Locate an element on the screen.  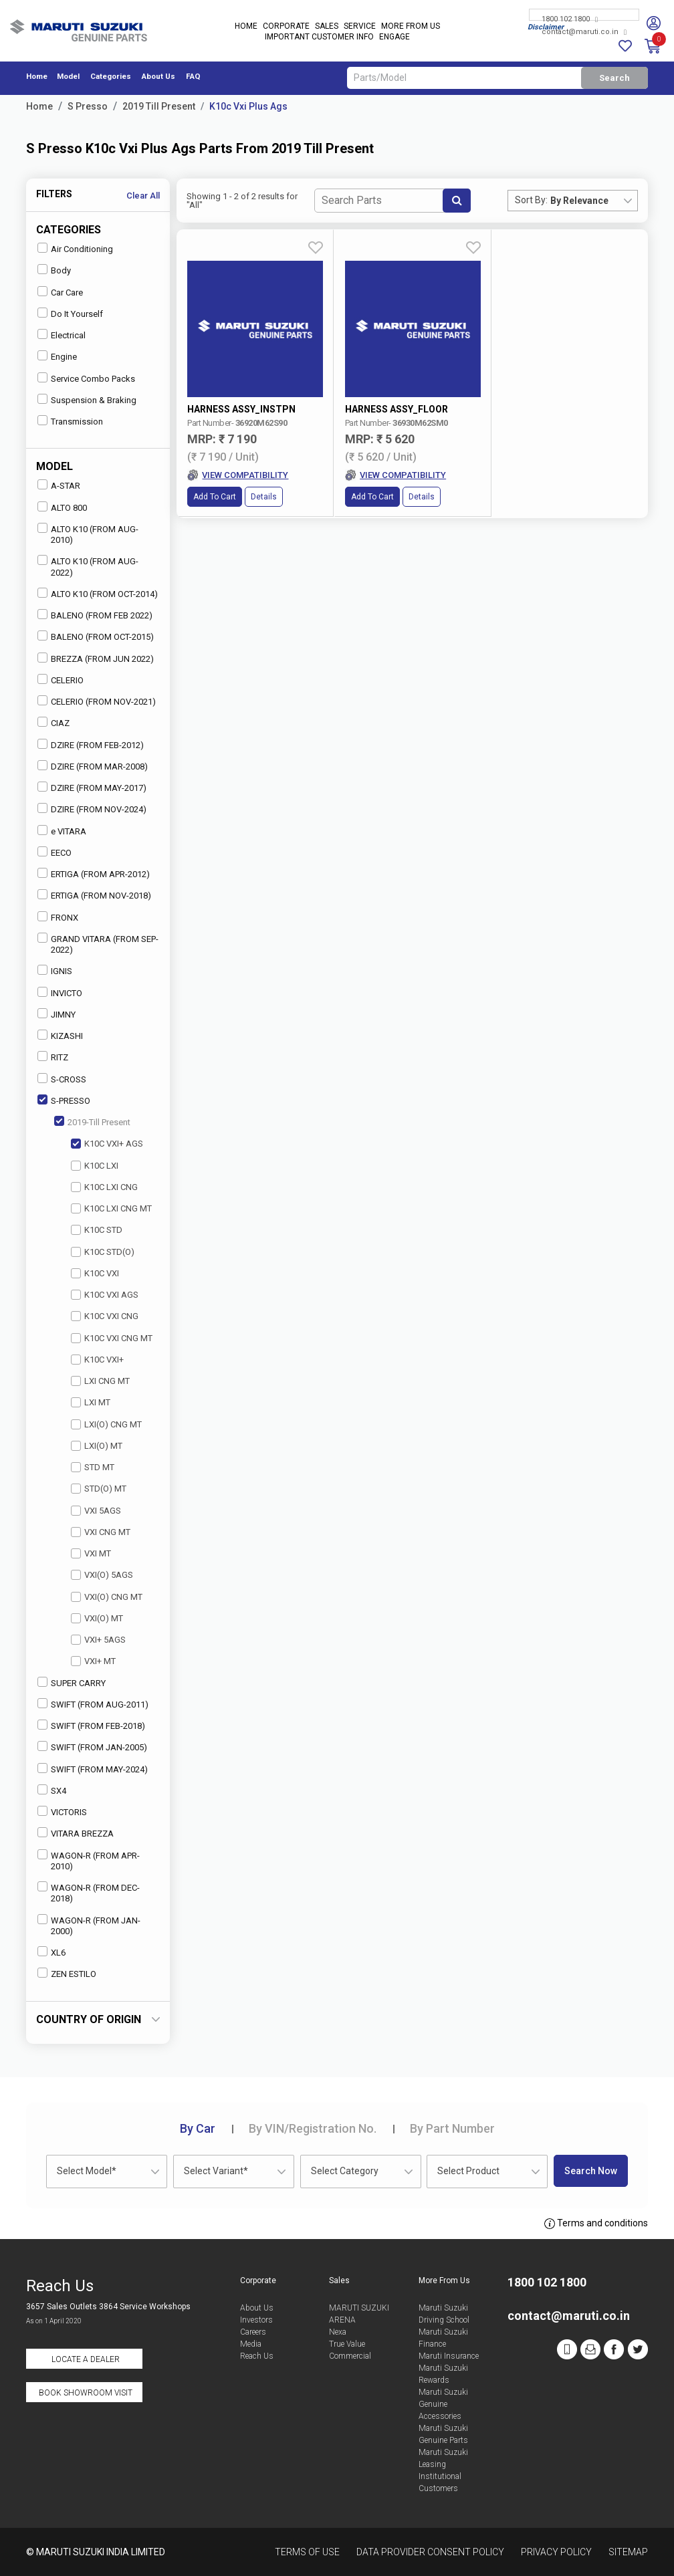
Nexa is located at coordinates (337, 2332).